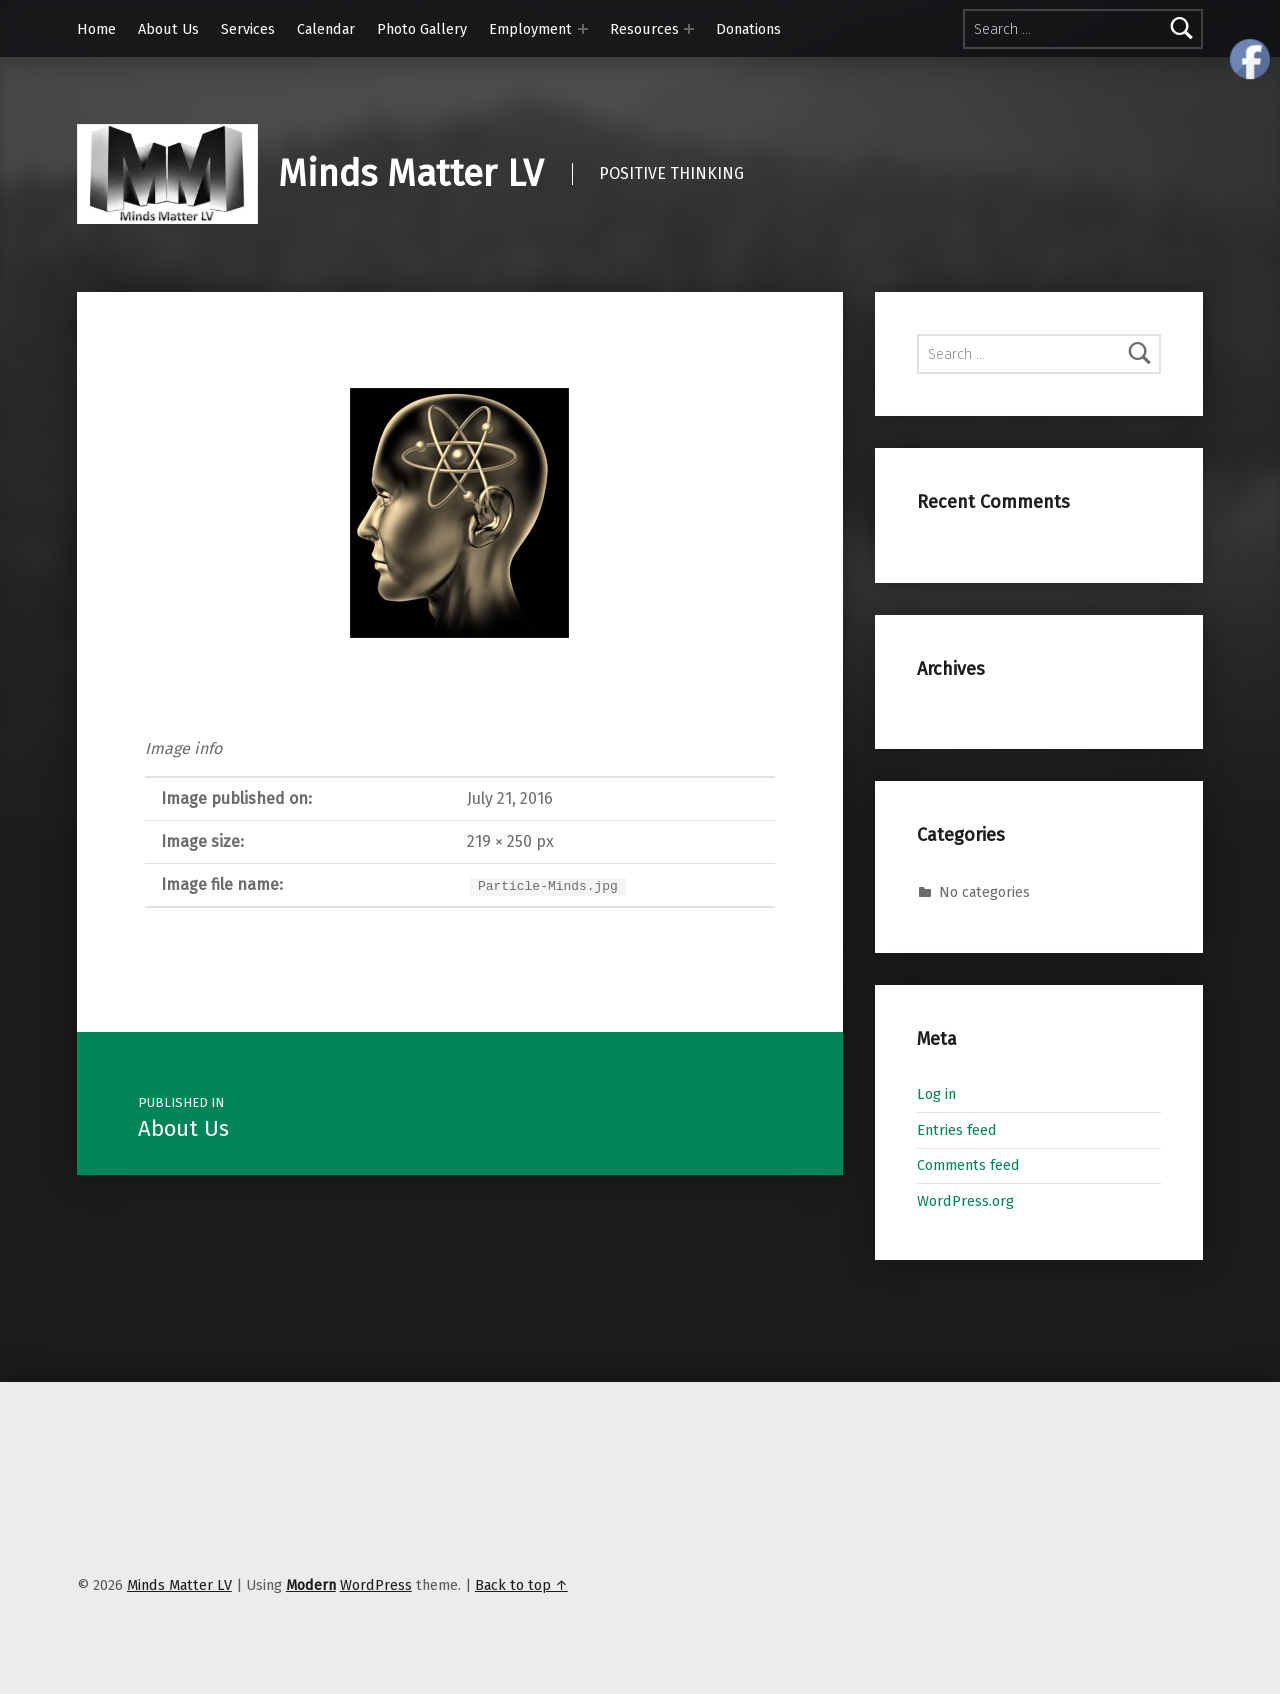 This screenshot has height=1694, width=1280. What do you see at coordinates (936, 1094) in the screenshot?
I see `Log in` at bounding box center [936, 1094].